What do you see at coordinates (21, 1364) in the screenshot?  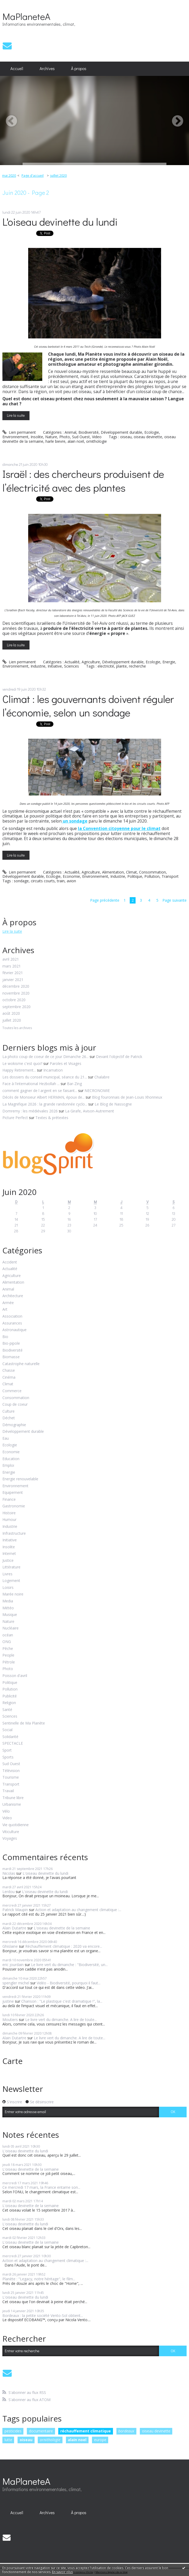 I see `Catastrophe naturelle` at bounding box center [21, 1364].